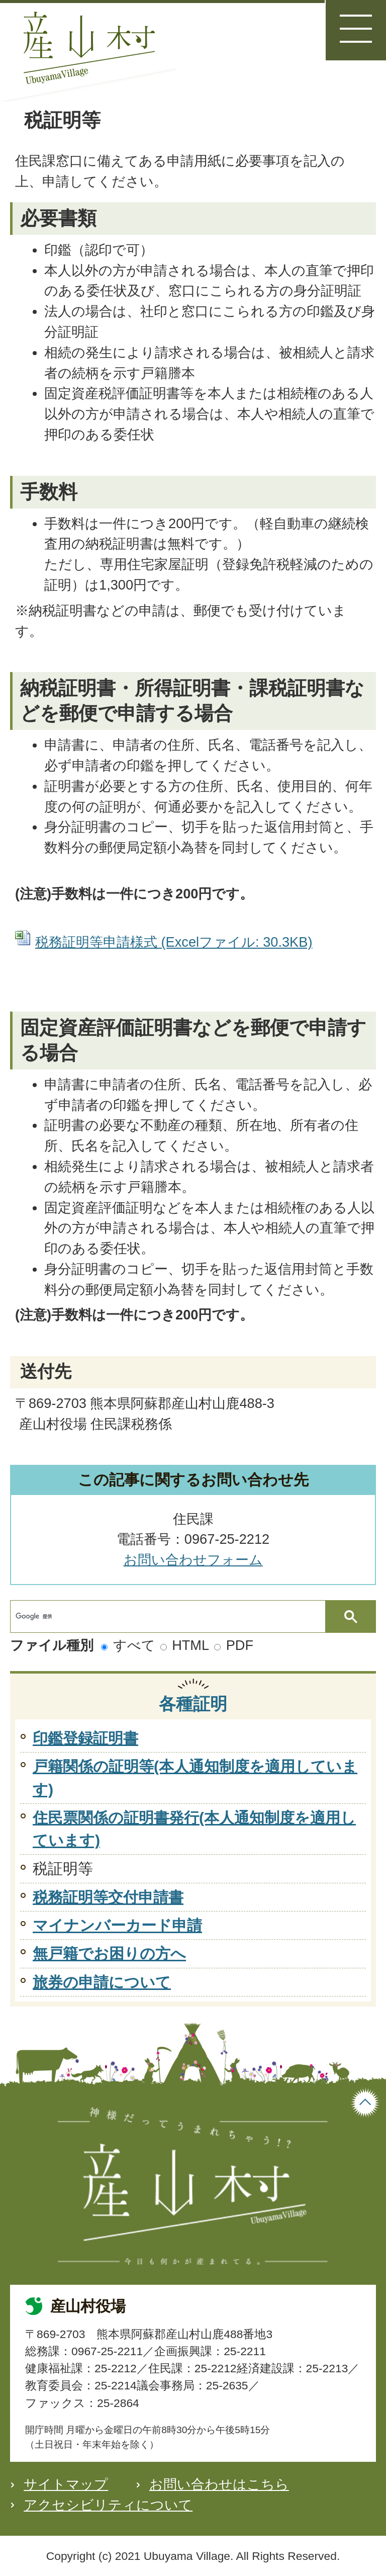  What do you see at coordinates (108, 2505) in the screenshot?
I see `アクセシビリティについて` at bounding box center [108, 2505].